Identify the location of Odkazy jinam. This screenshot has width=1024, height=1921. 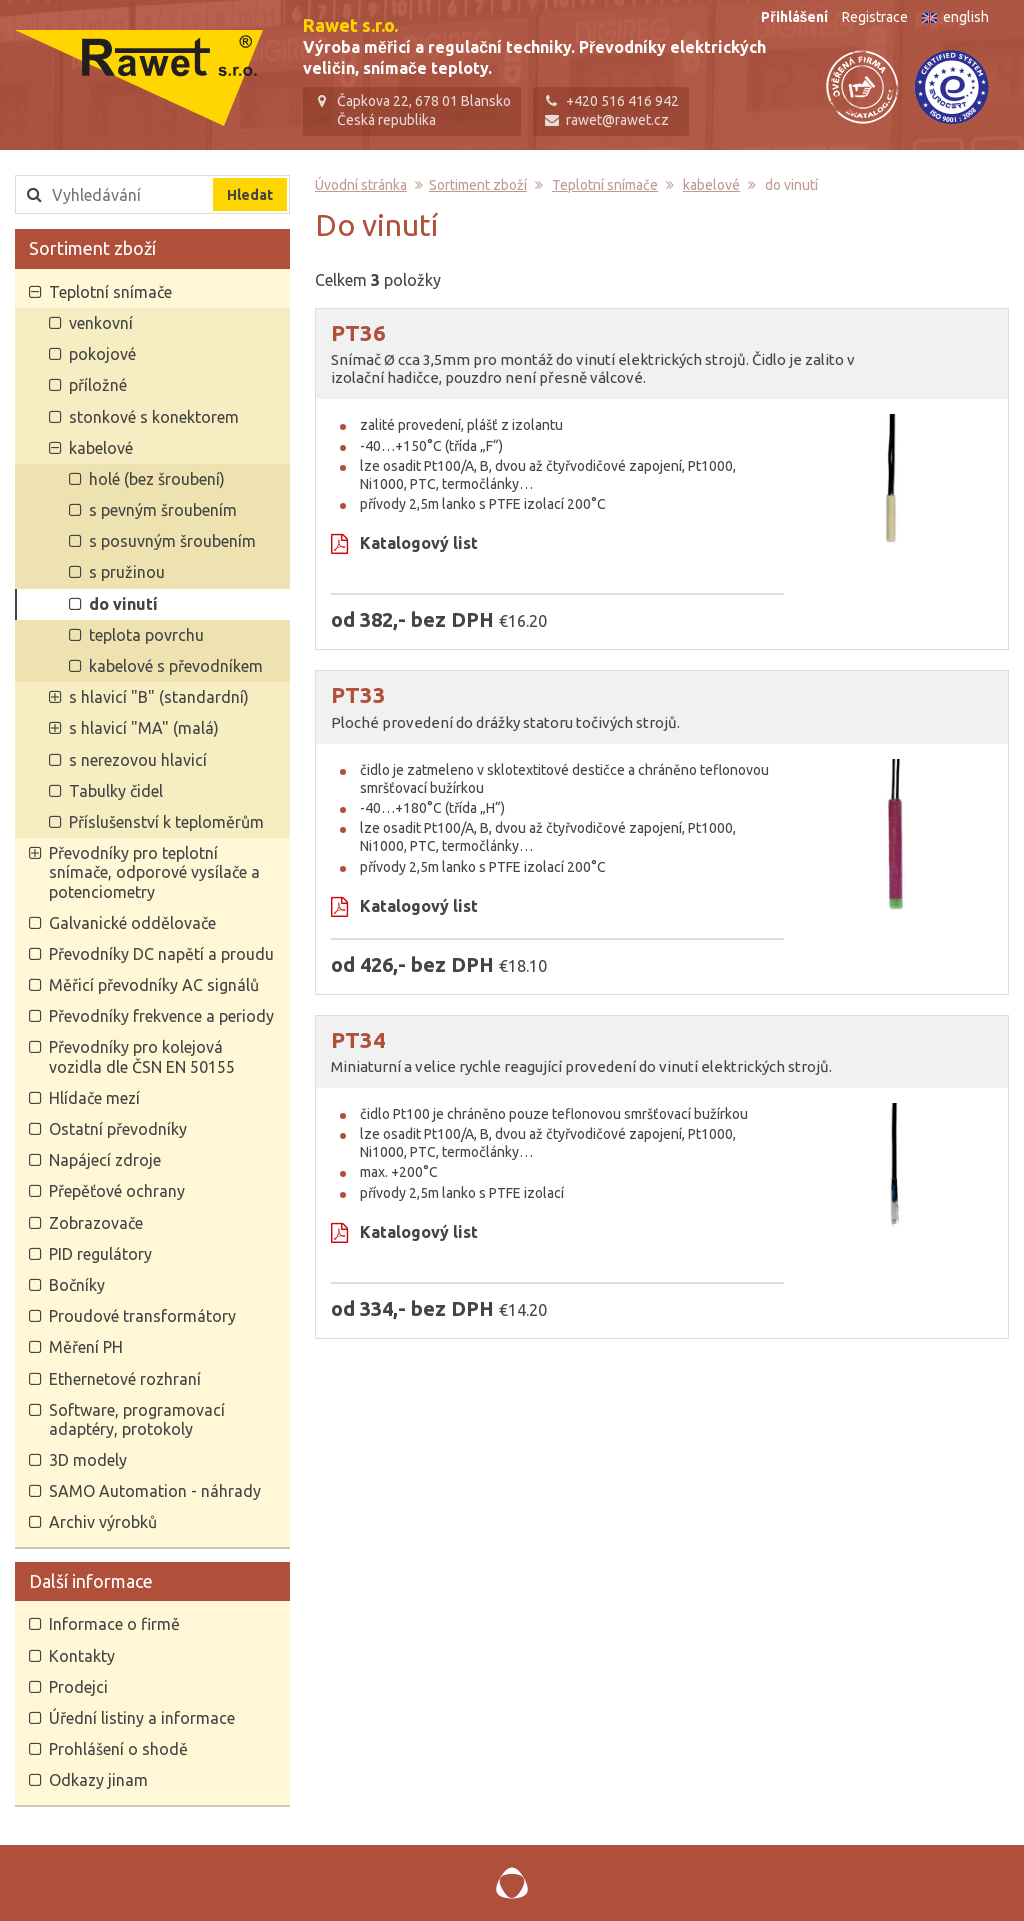
(98, 1780).